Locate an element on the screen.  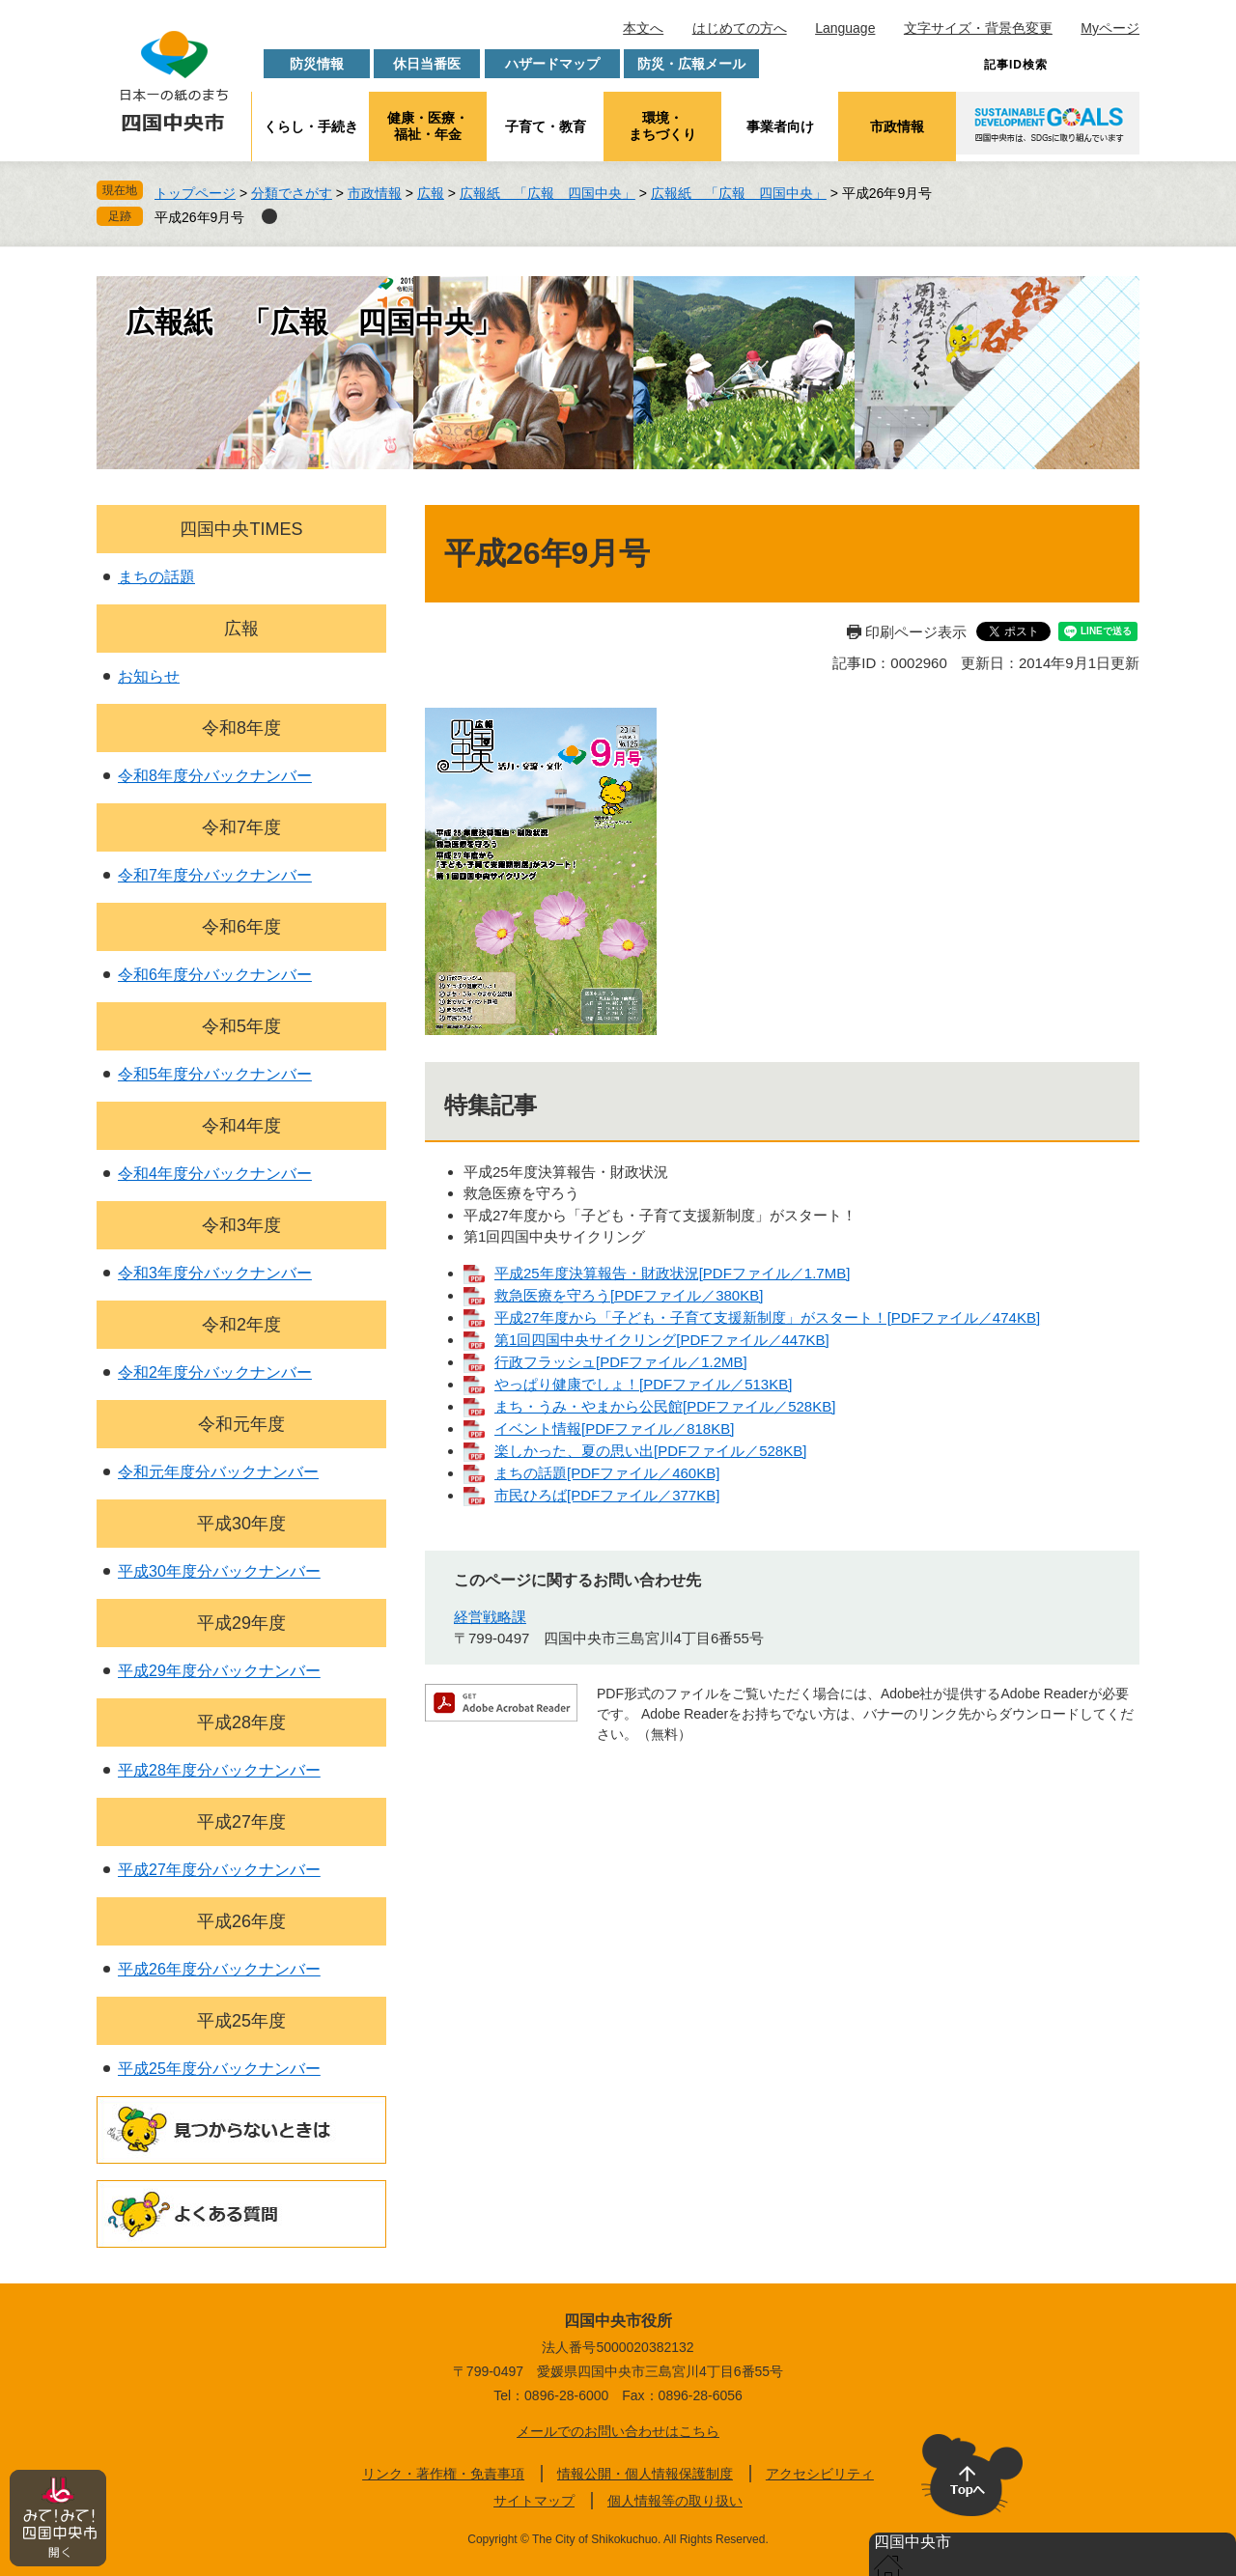
Language is located at coordinates (845, 28).